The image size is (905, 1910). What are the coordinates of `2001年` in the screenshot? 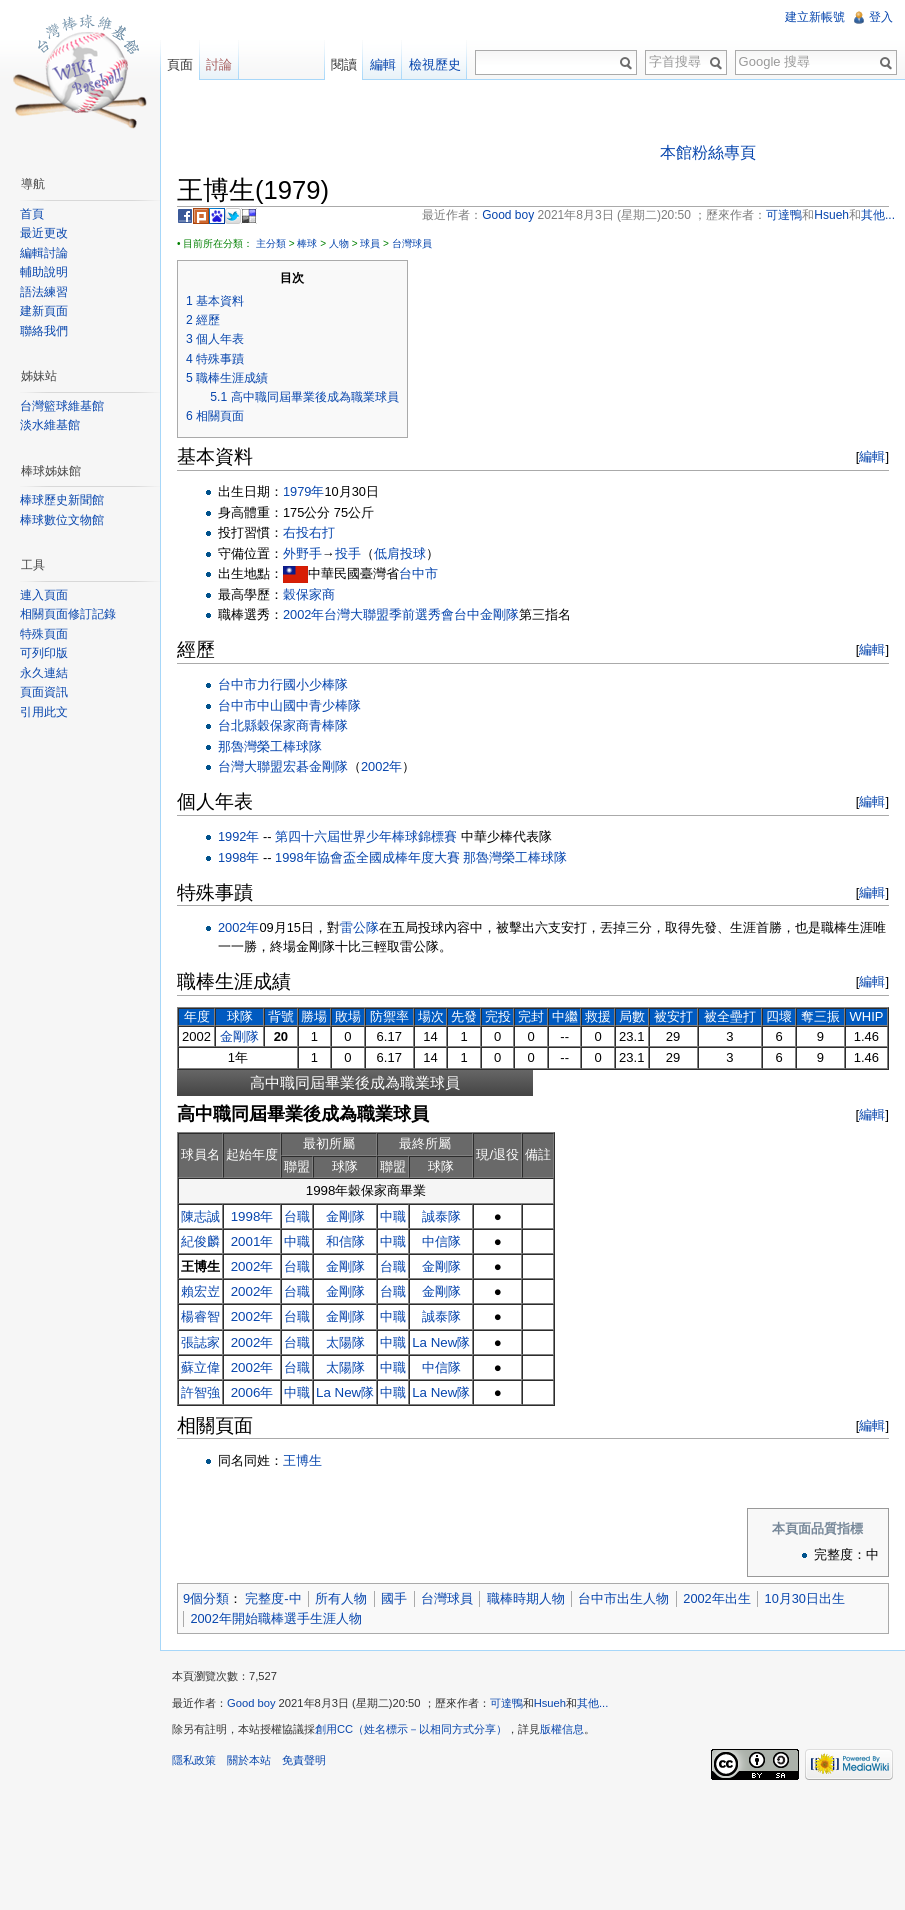 It's located at (252, 1241).